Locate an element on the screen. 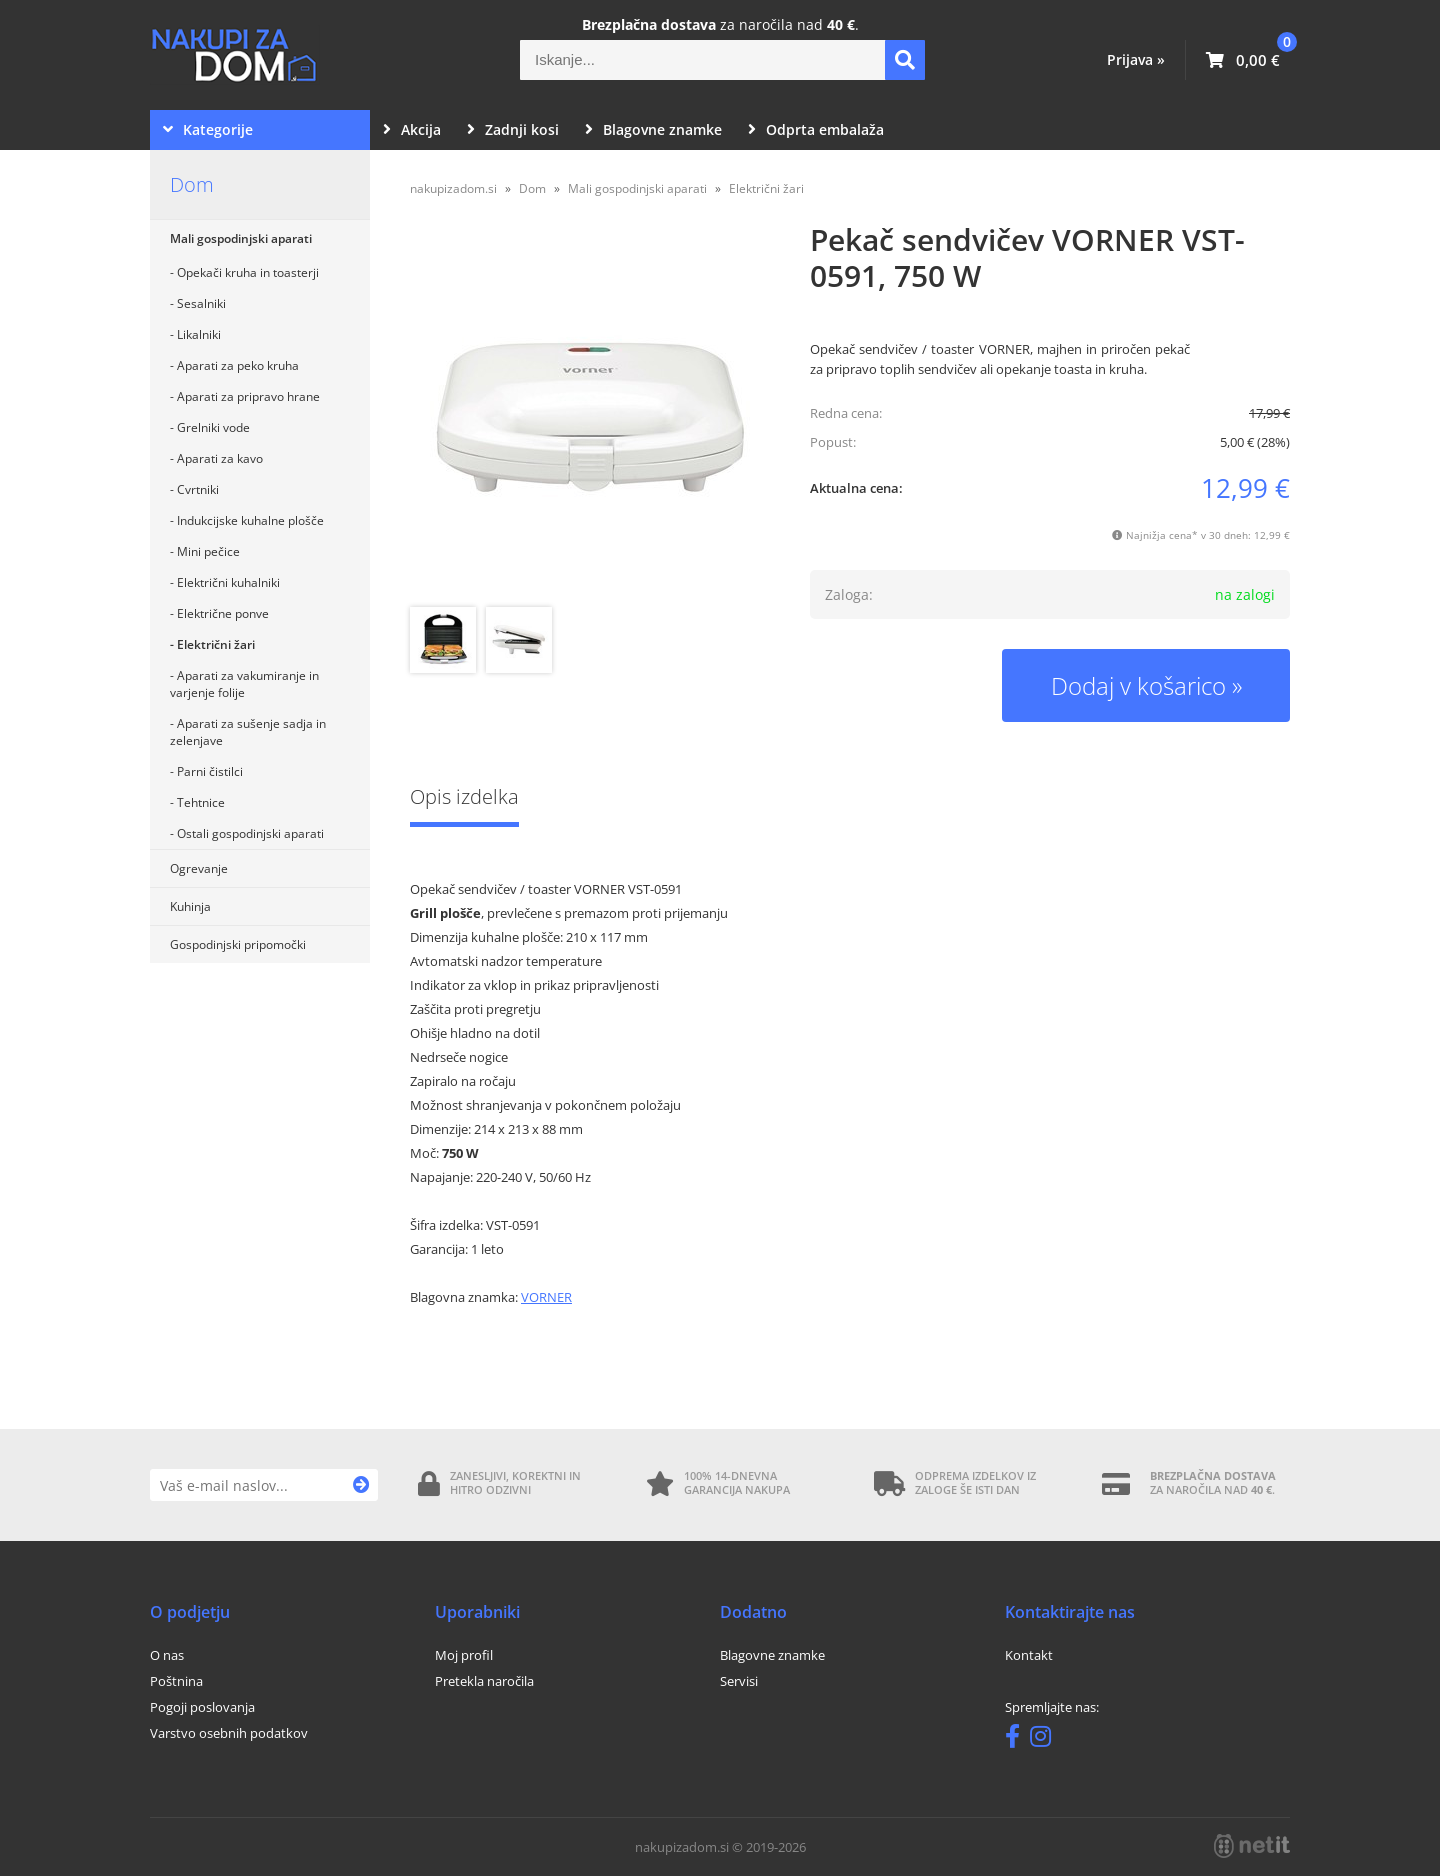 The width and height of the screenshot is (1440, 1876). [Instagram] is located at coordinates (1045, 1740).